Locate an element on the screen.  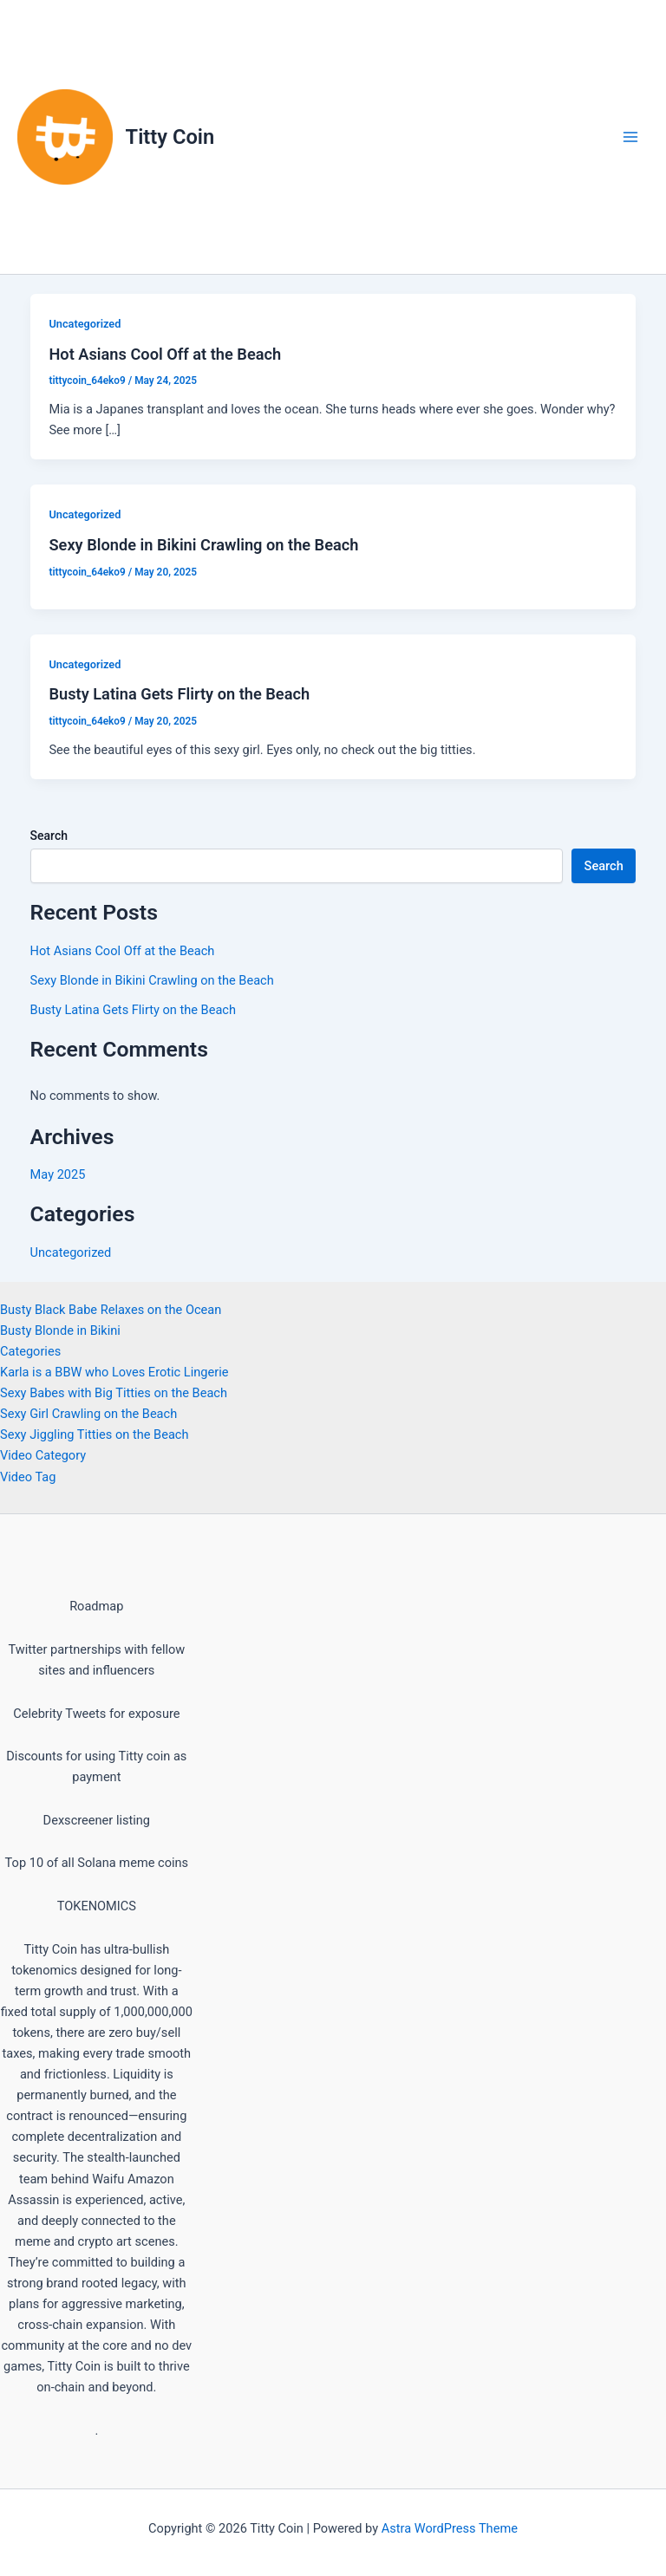
May 2025 is located at coordinates (58, 1174).